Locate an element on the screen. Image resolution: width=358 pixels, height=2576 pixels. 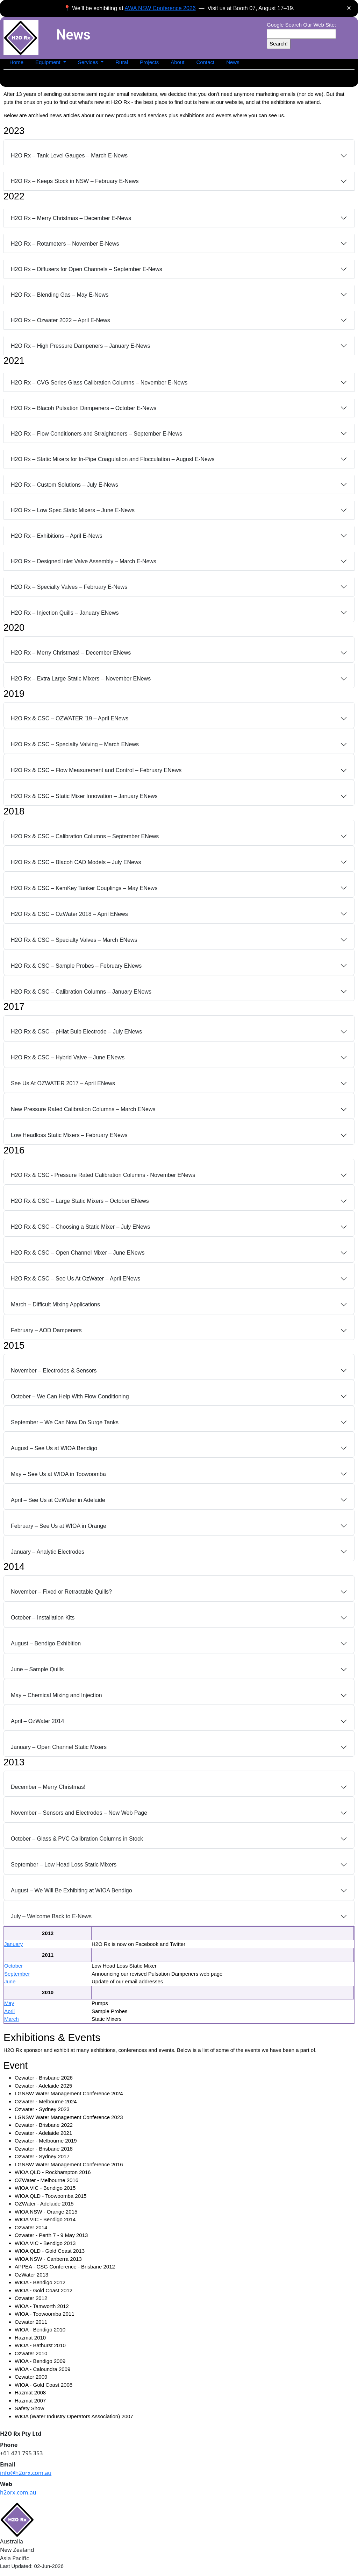
January – Analytic Electrodes is located at coordinates (47, 1552).